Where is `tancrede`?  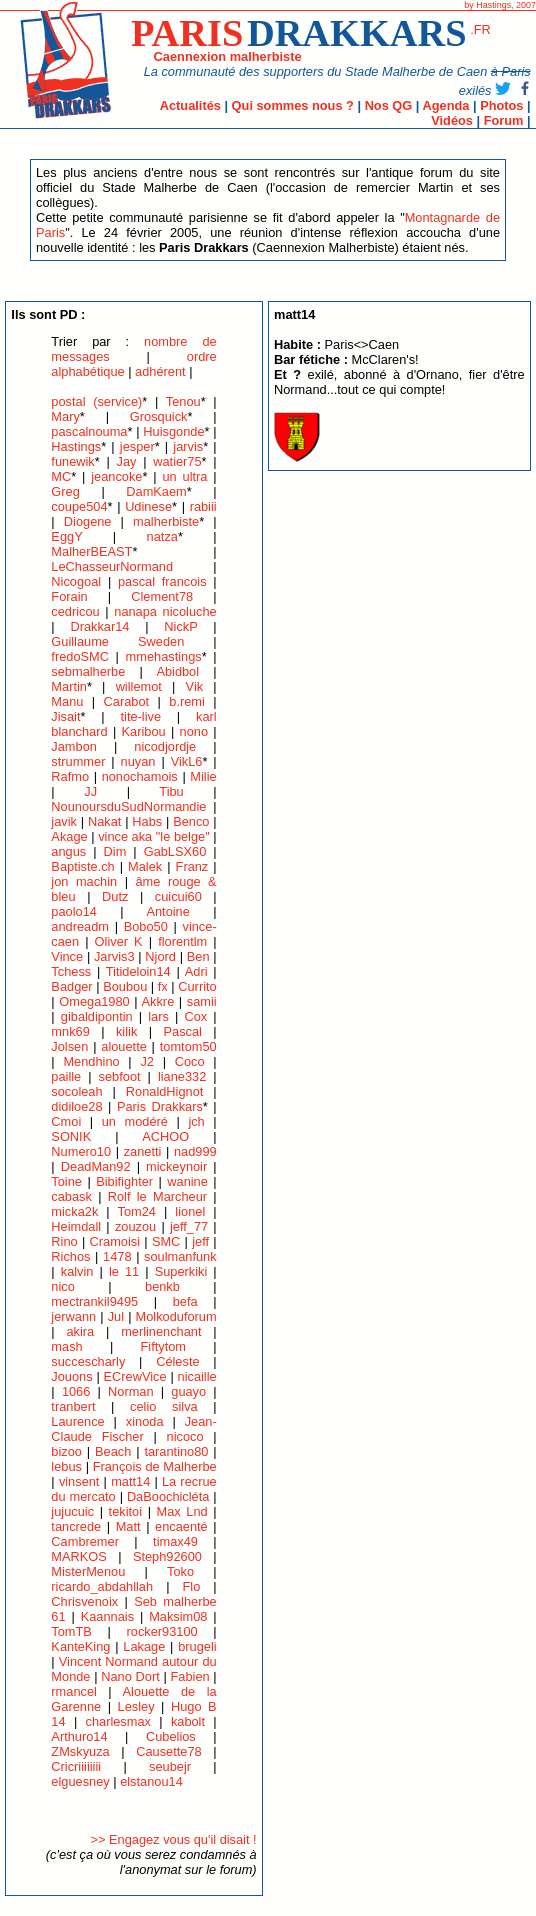 tancrede is located at coordinates (76, 1526).